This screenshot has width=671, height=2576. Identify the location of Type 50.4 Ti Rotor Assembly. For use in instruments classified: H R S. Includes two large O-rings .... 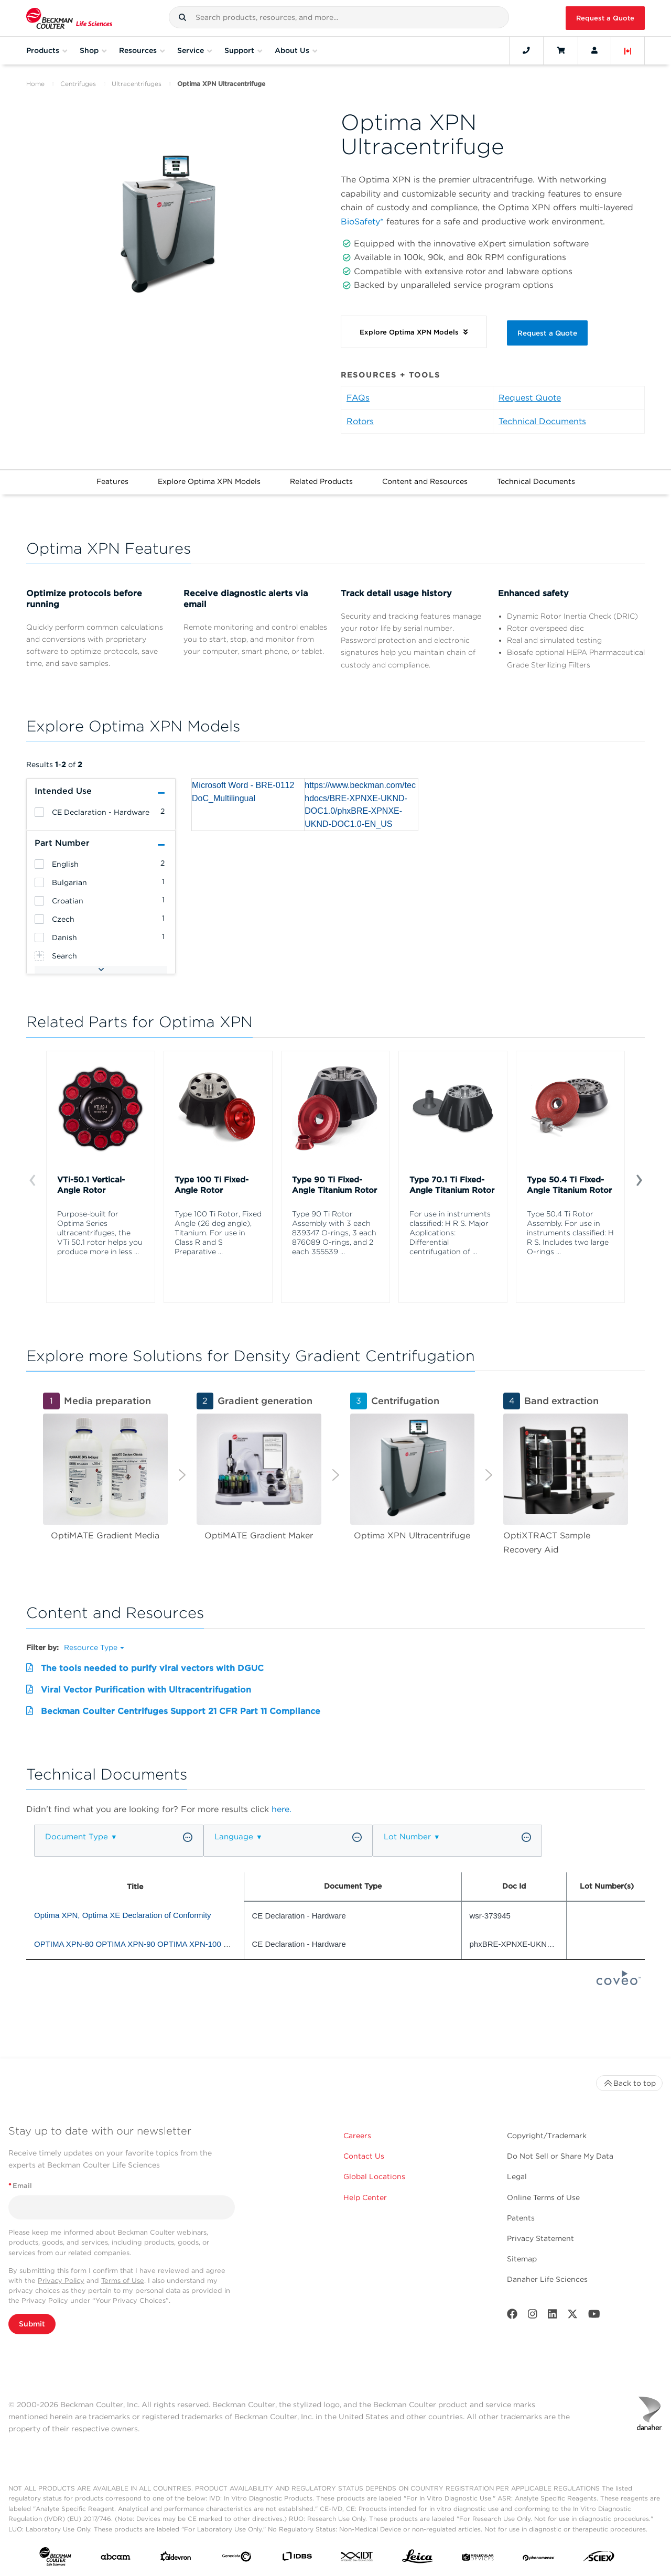
(570, 1233).